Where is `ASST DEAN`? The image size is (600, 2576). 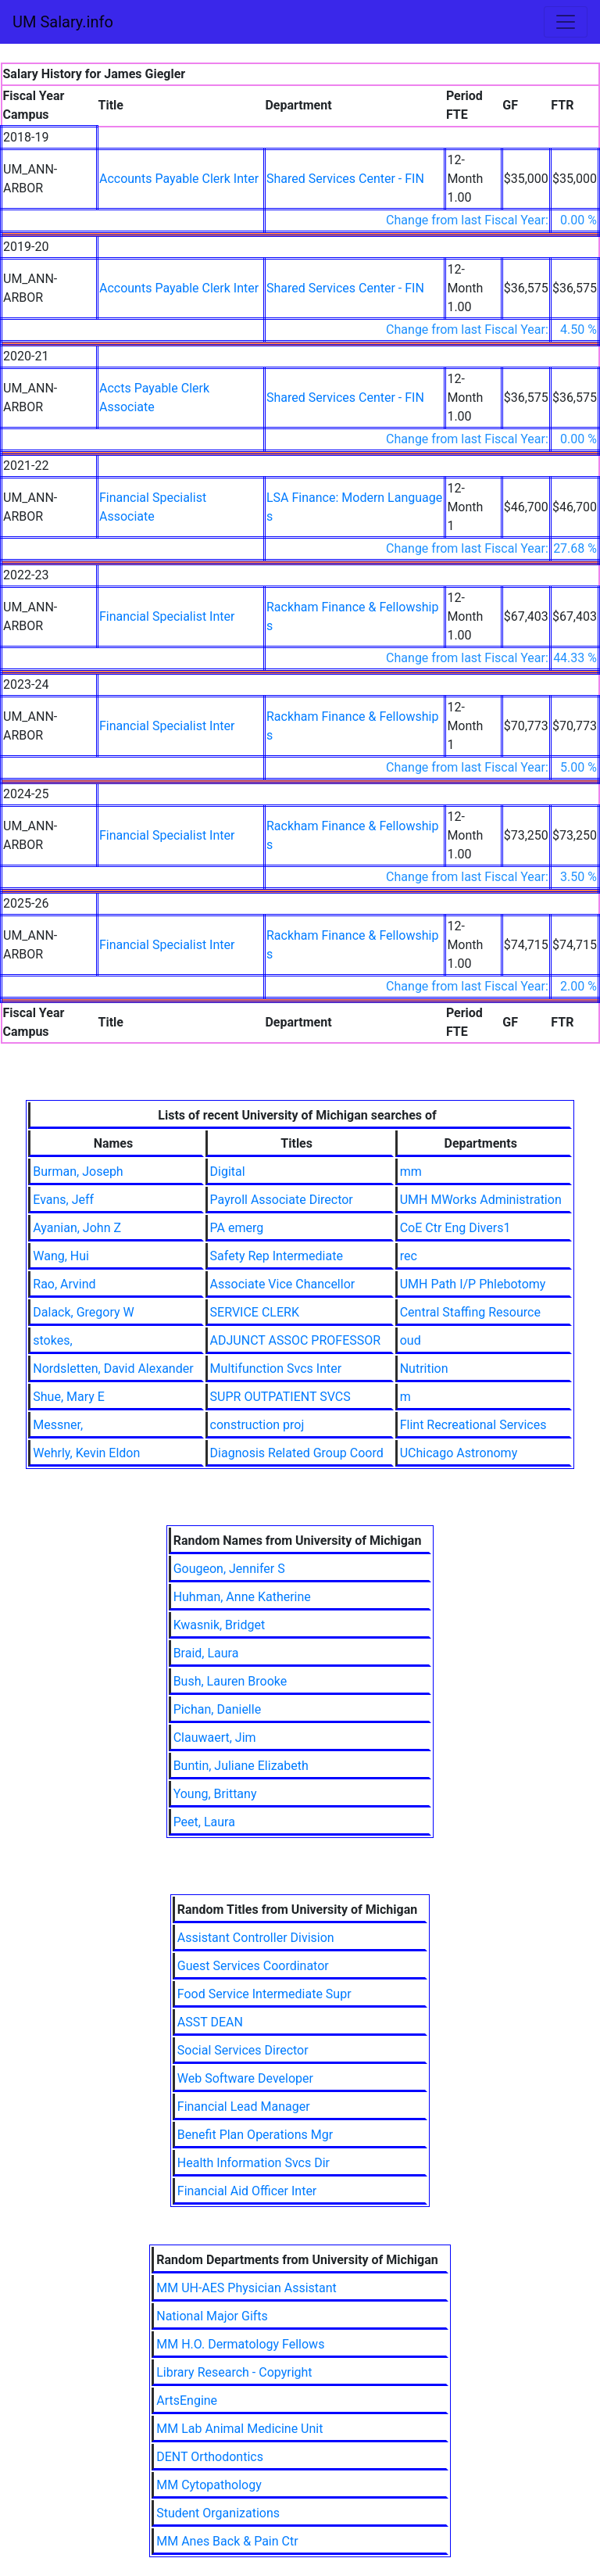
ASST DEAN is located at coordinates (210, 2022).